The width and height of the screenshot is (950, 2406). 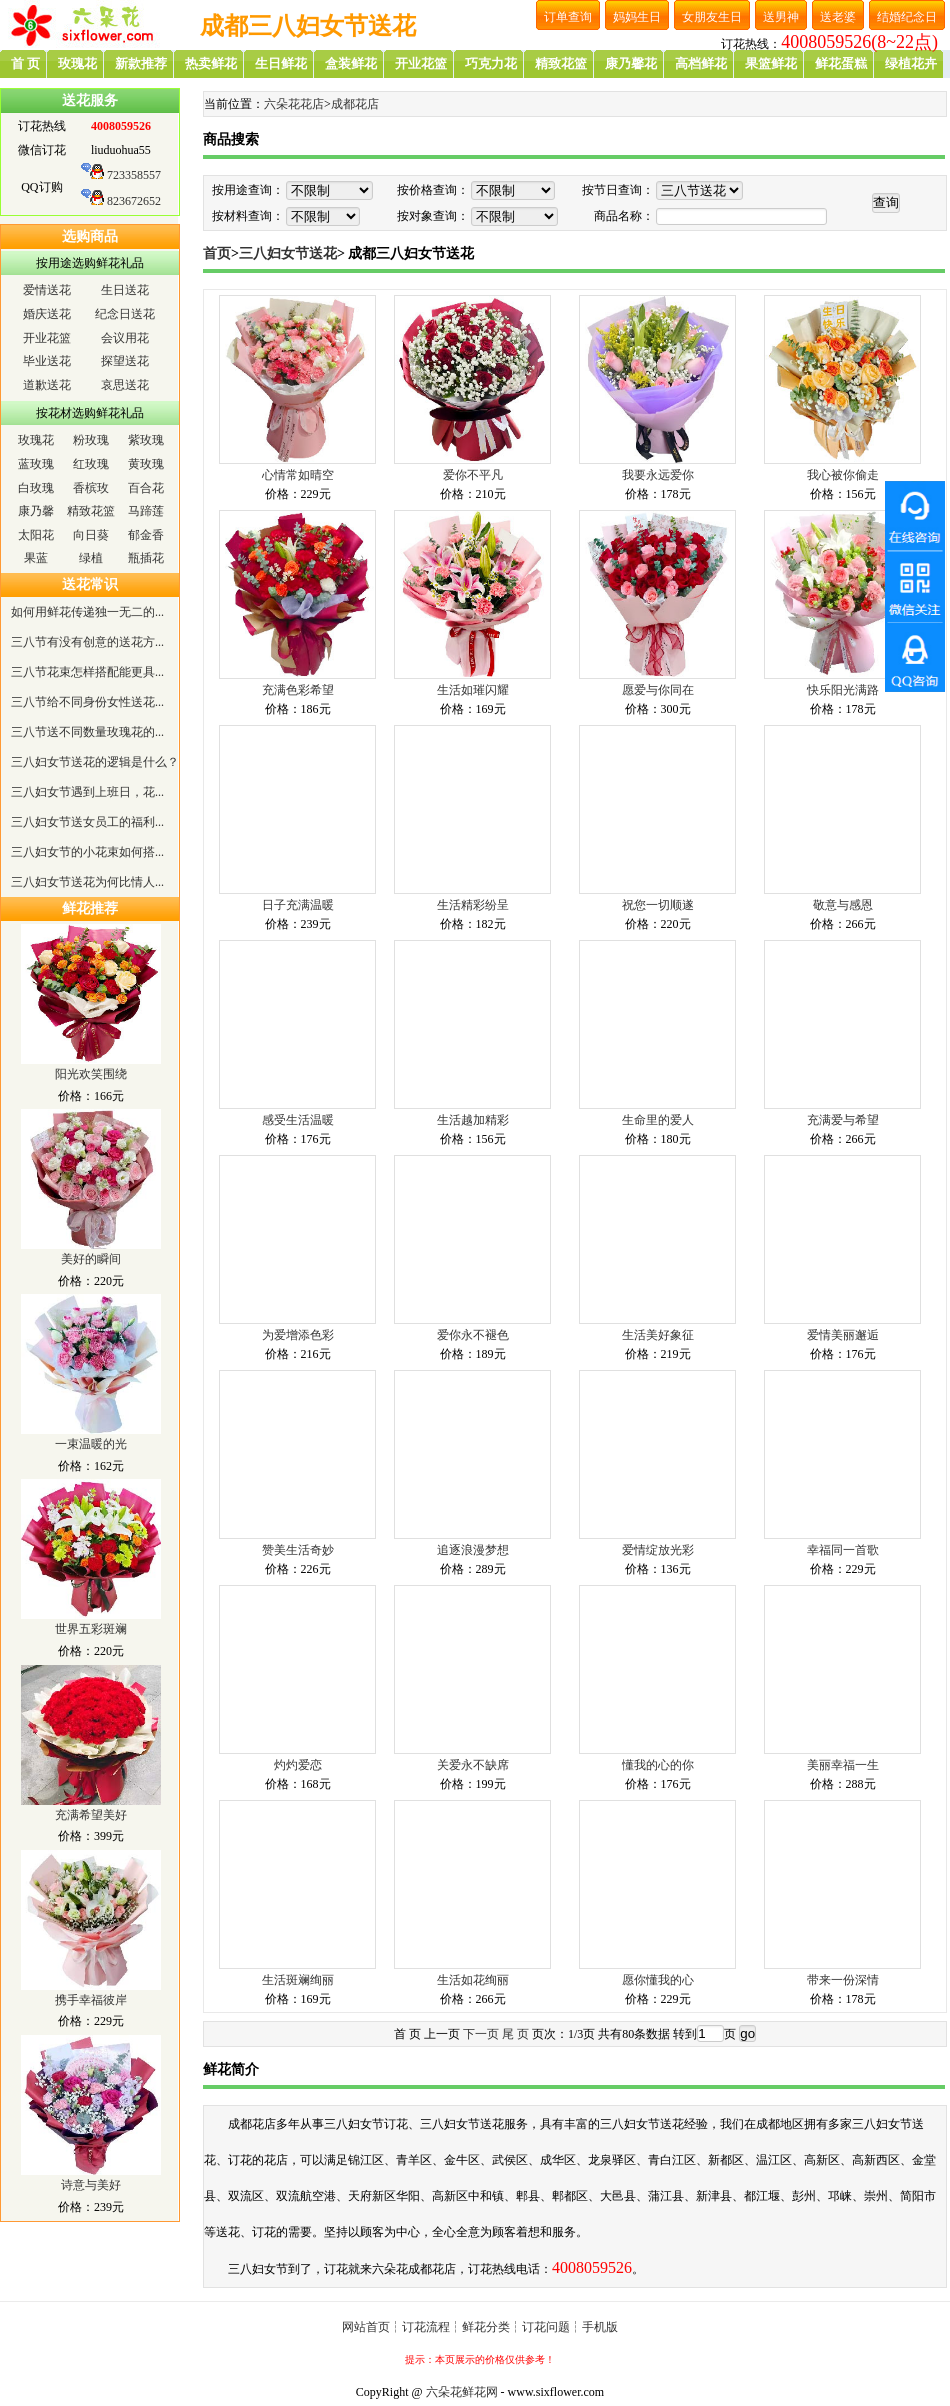 I want to click on 爱你不平凡, so click(x=473, y=475).